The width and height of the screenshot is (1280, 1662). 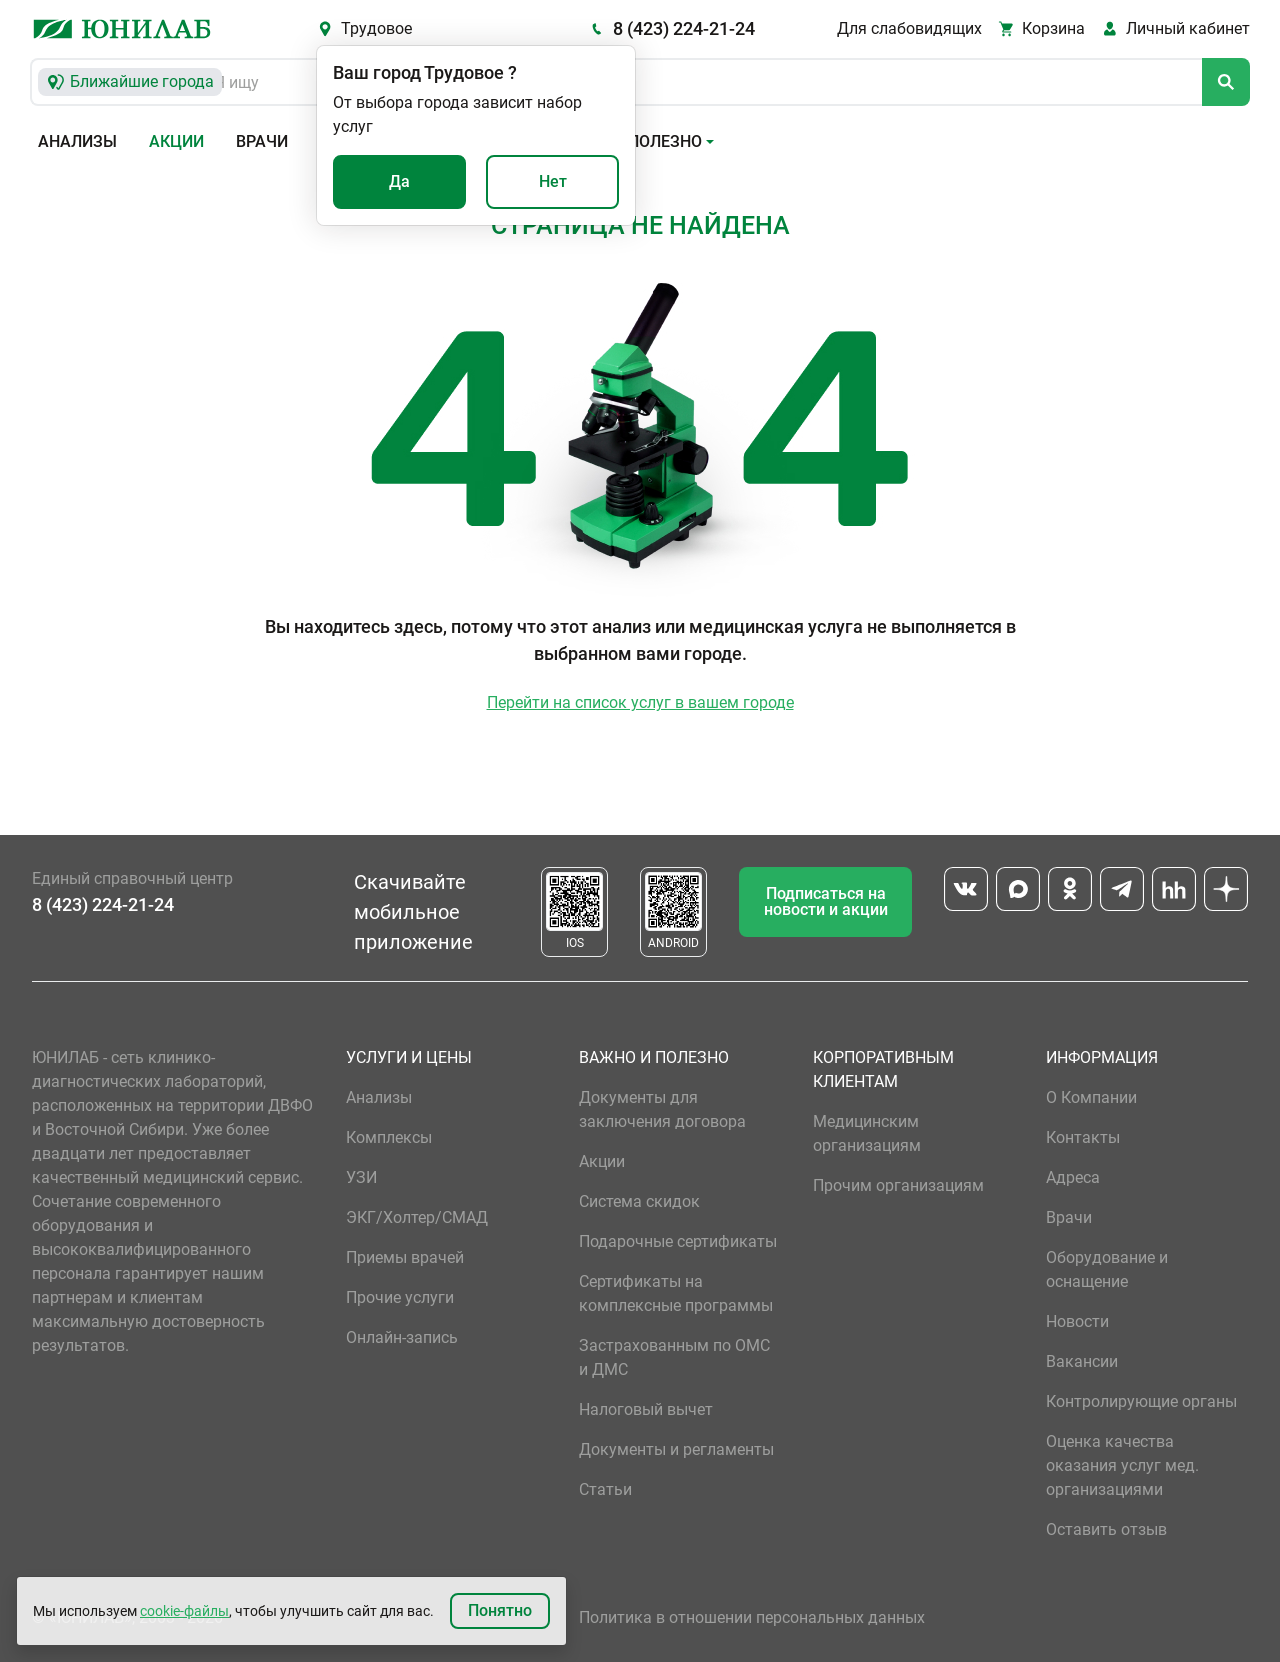 I want to click on УЗИ, so click(x=361, y=1177).